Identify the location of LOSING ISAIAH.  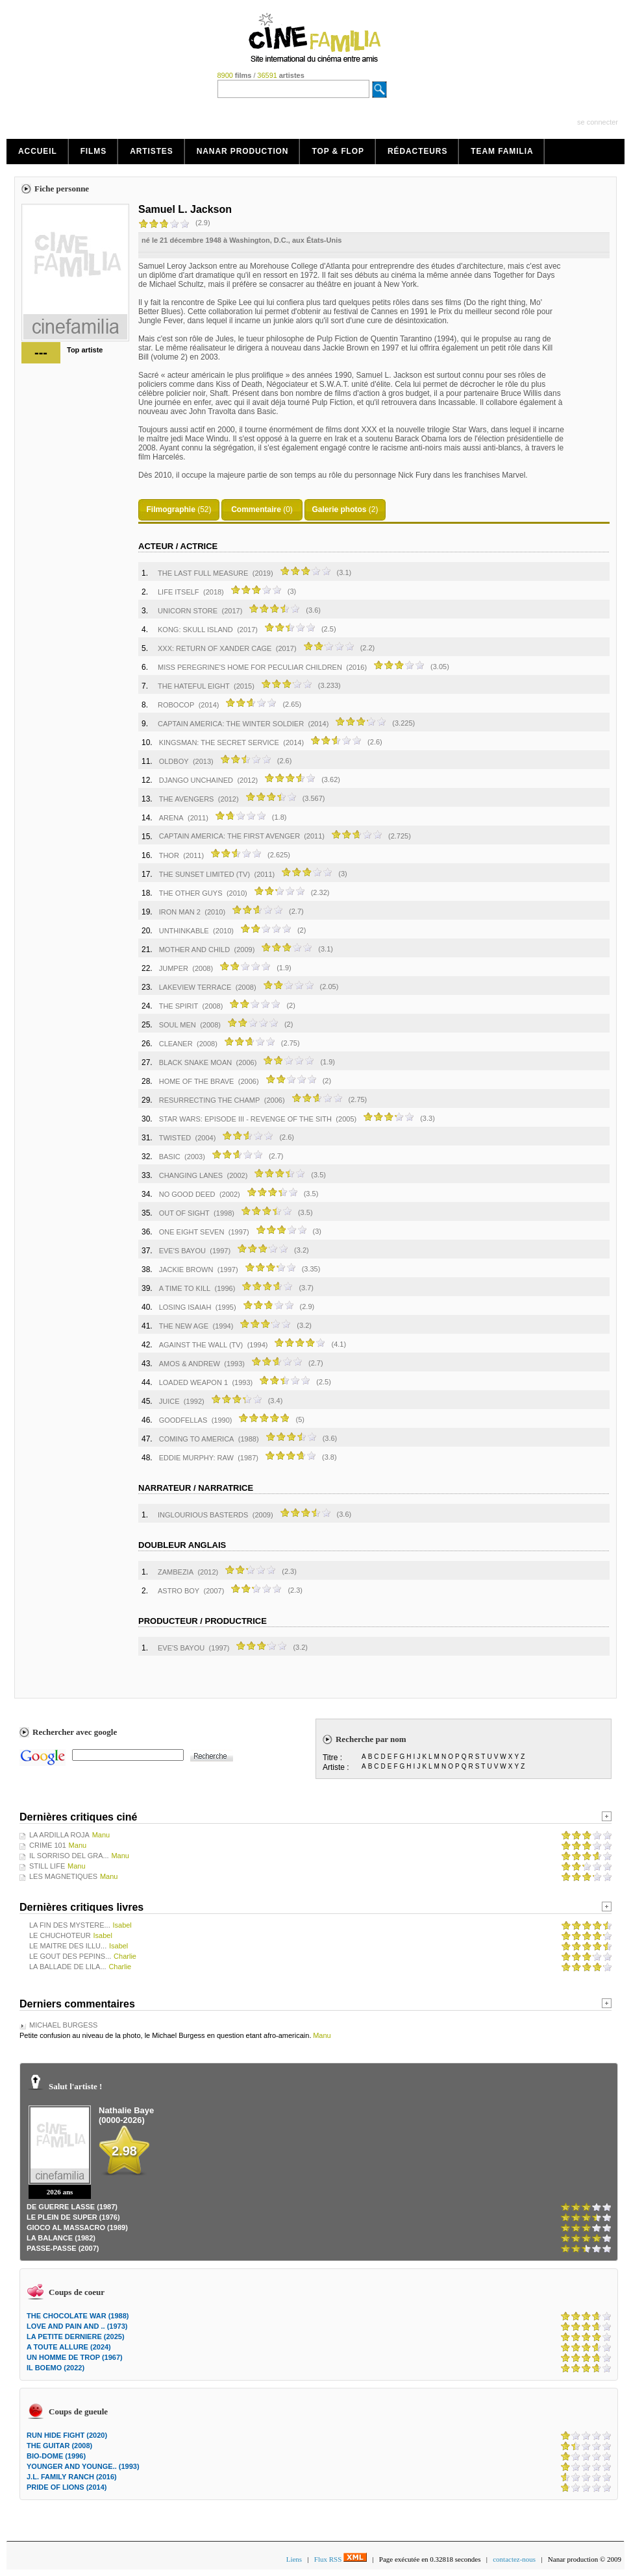
(185, 1307).